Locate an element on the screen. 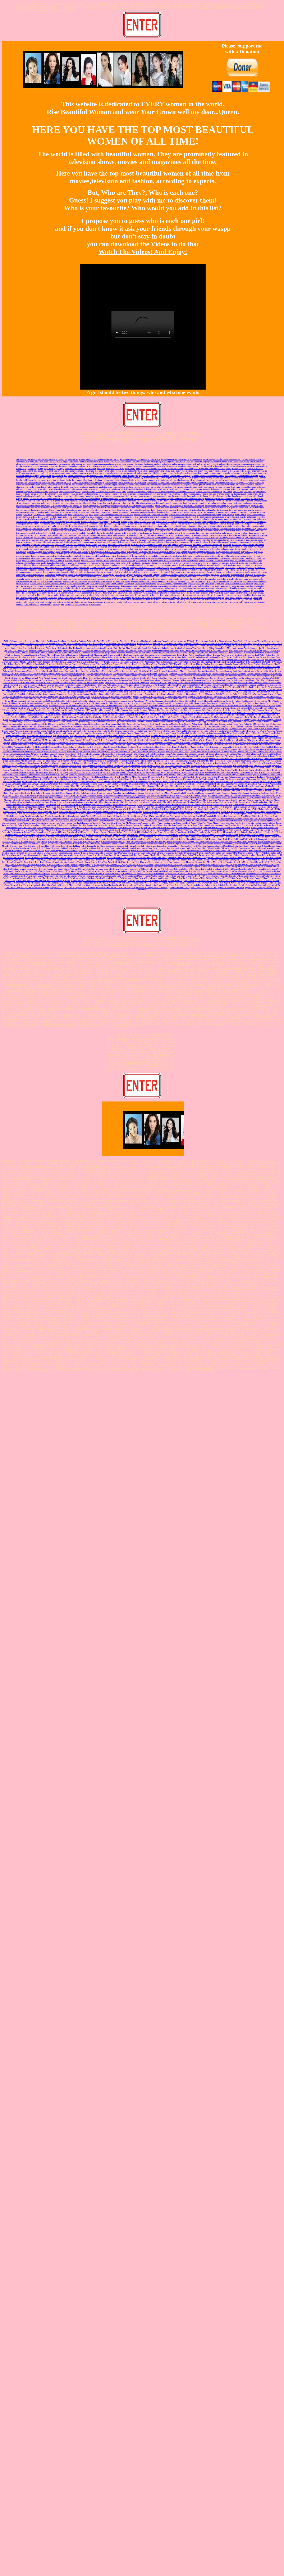 This screenshot has width=284, height=2576. Claus Wilcke Henry Scherz is located at coordinates (92, 682).